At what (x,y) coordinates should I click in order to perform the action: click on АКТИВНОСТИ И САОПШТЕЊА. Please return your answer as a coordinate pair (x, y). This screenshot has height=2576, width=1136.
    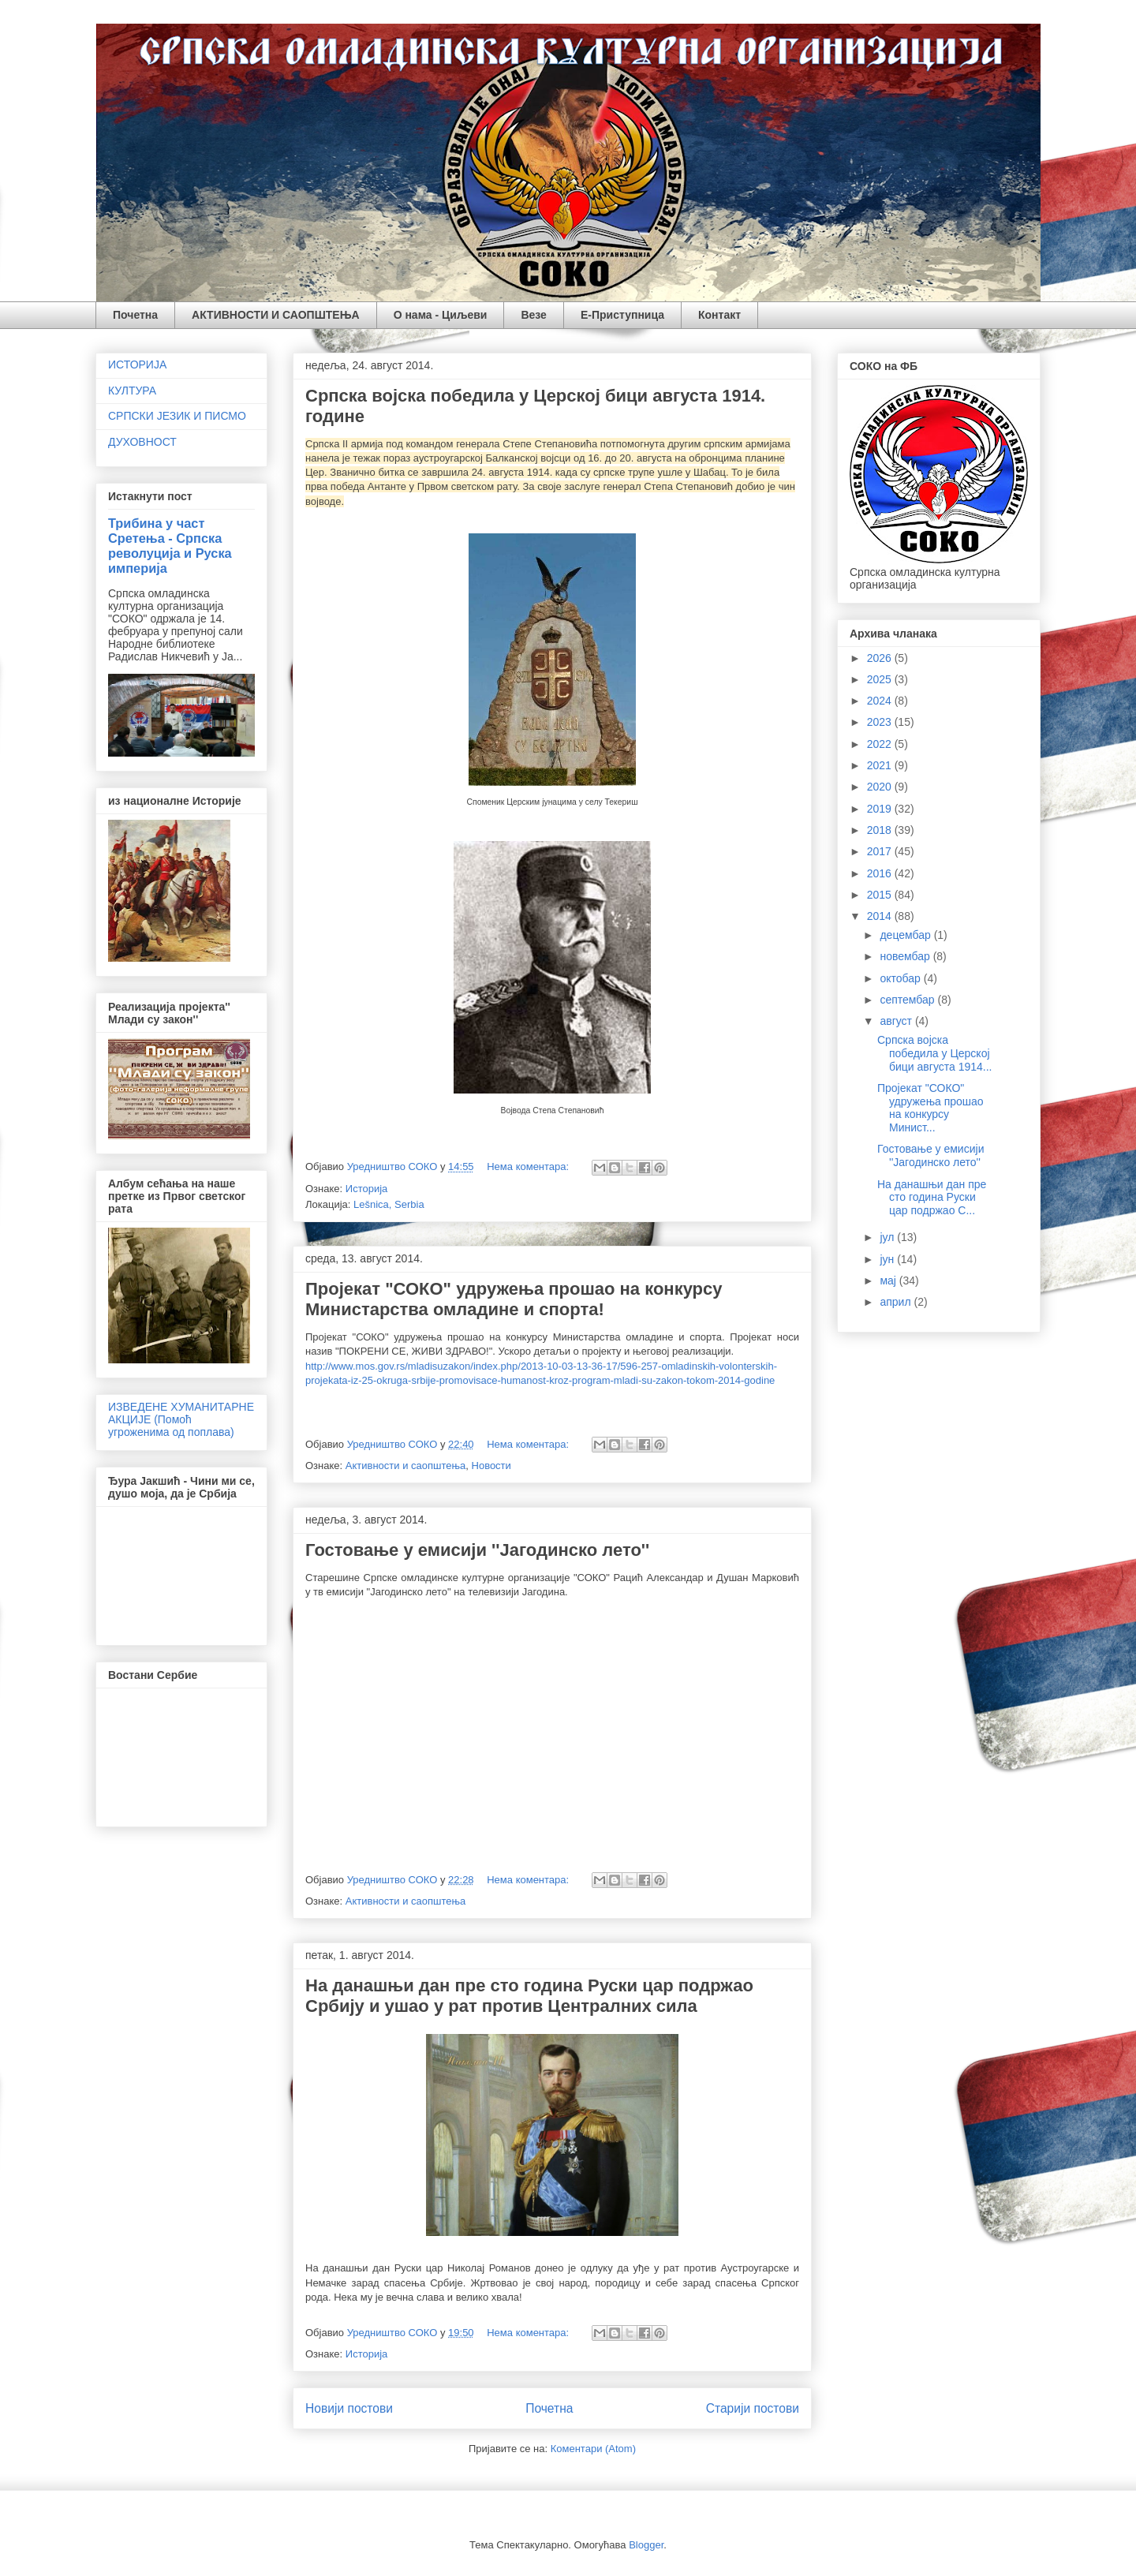
    Looking at the image, I should click on (276, 314).